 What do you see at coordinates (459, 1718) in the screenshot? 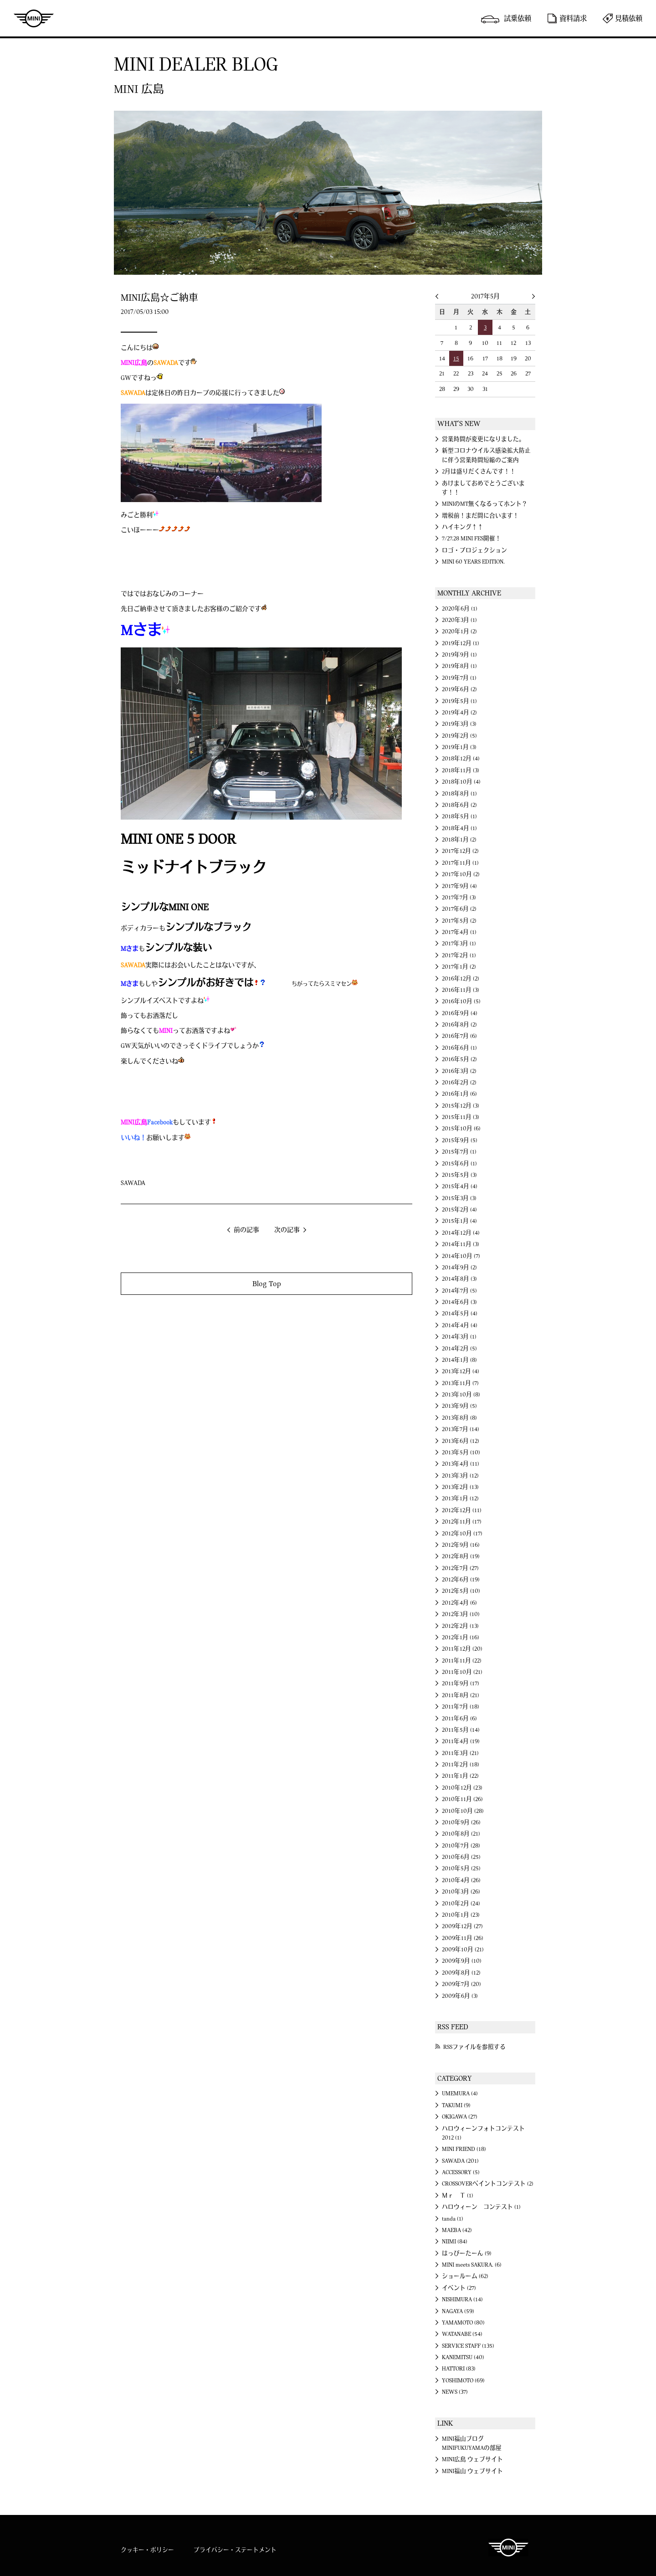
I see `2011年6月 (6)` at bounding box center [459, 1718].